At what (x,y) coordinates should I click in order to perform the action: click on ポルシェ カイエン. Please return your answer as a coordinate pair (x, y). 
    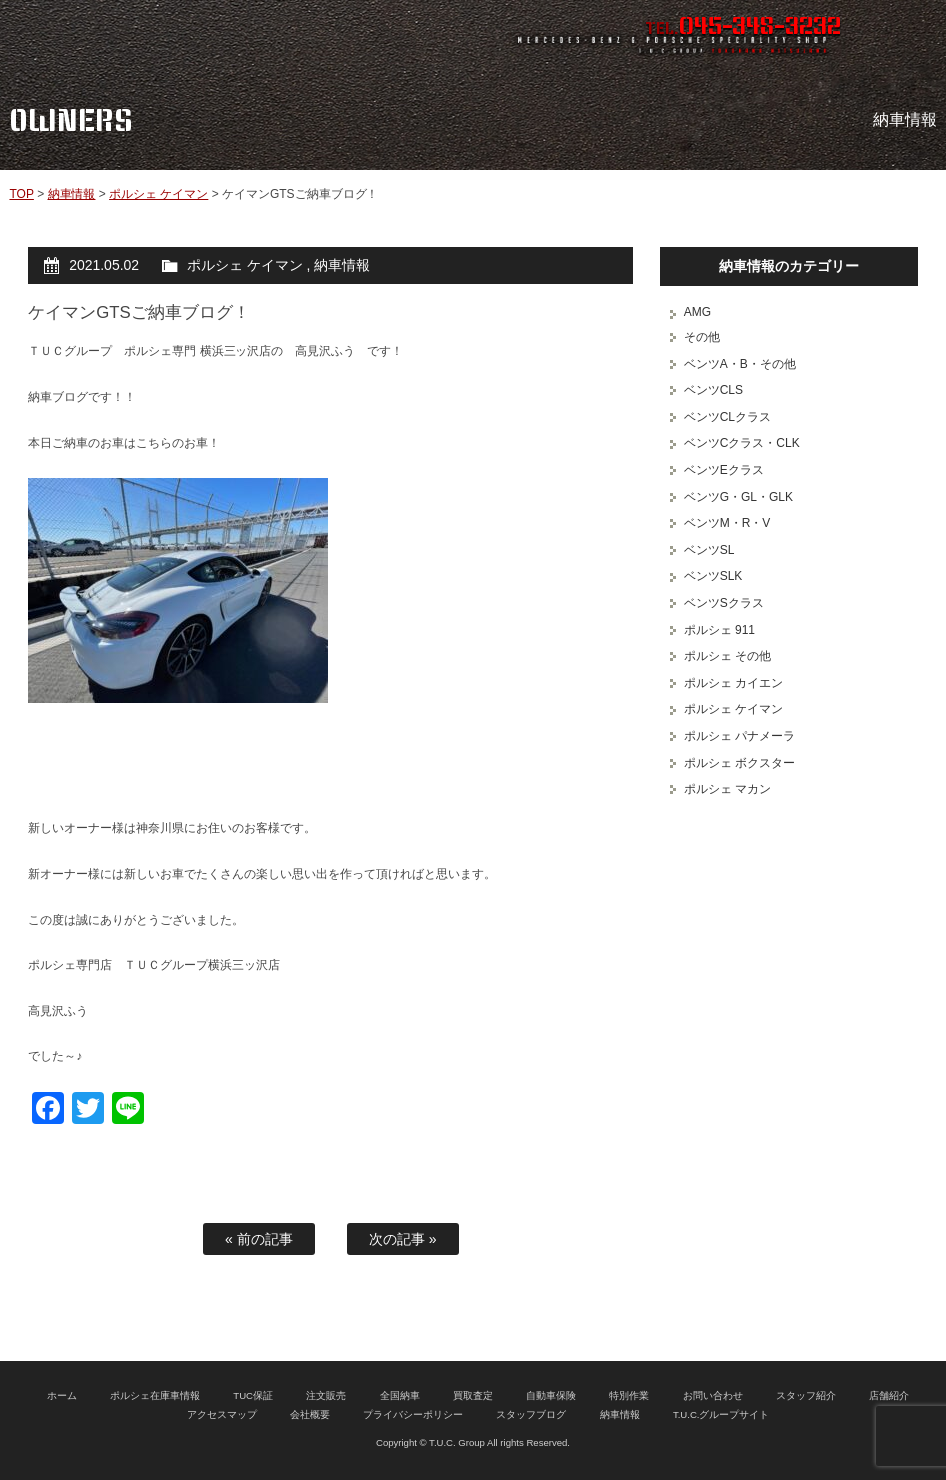
    Looking at the image, I should click on (733, 683).